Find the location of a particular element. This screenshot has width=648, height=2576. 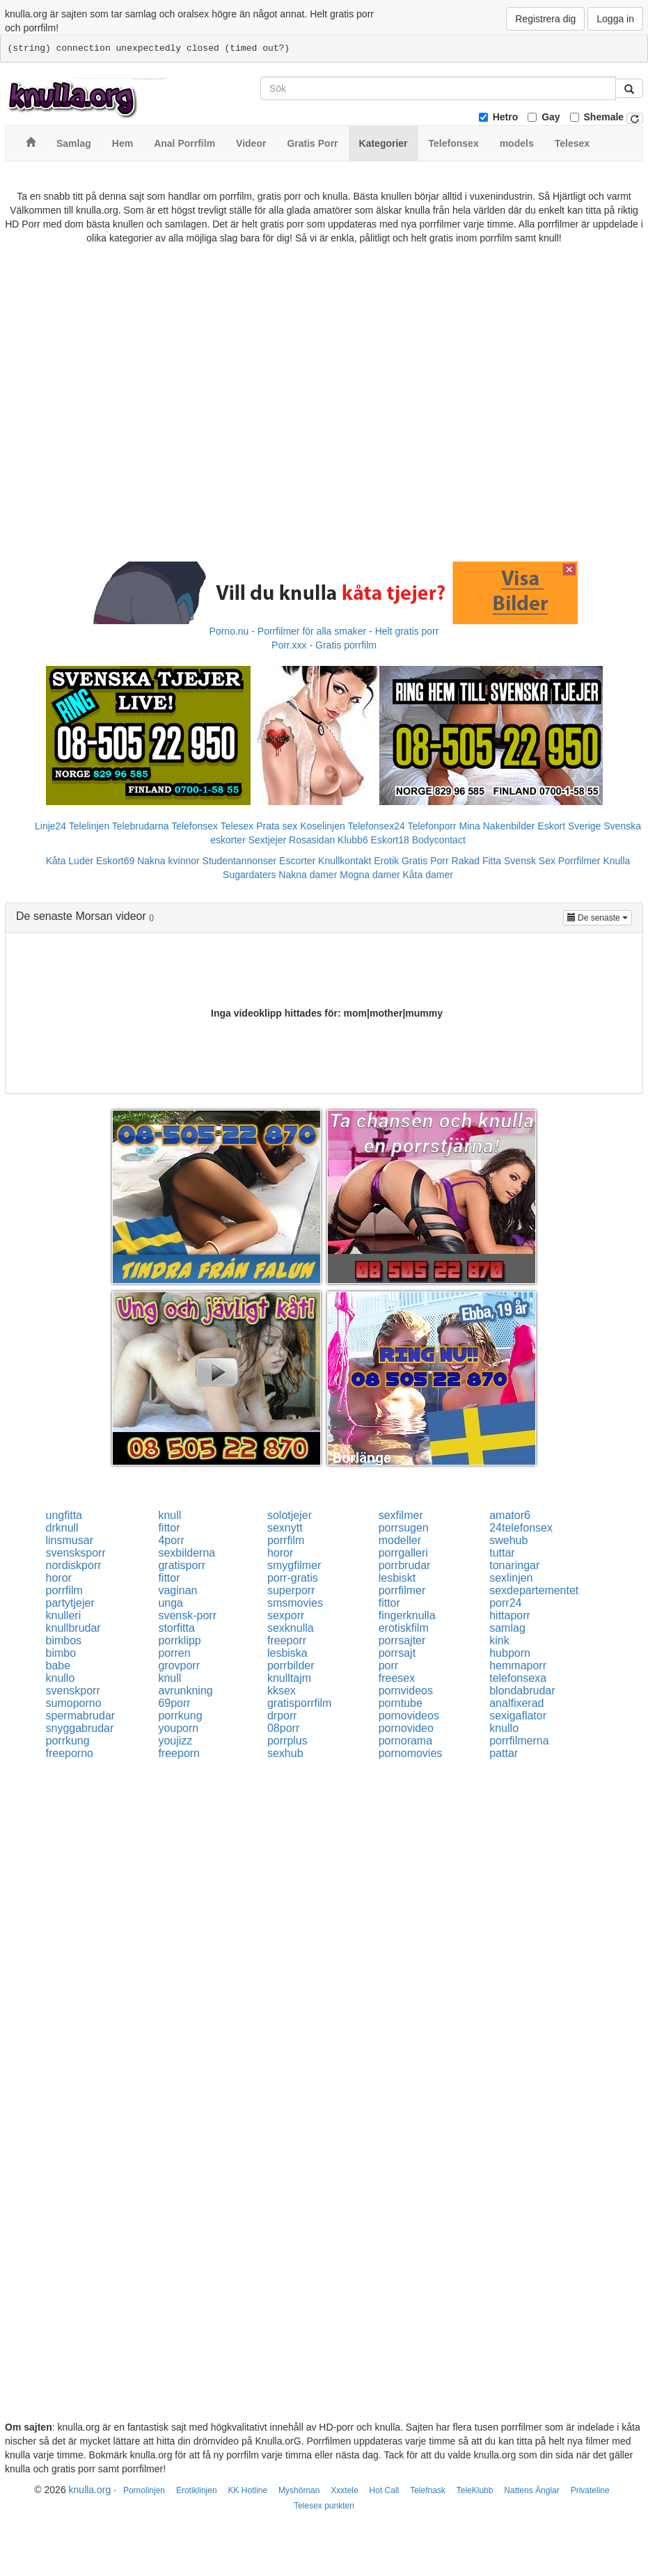

4porr is located at coordinates (171, 1540).